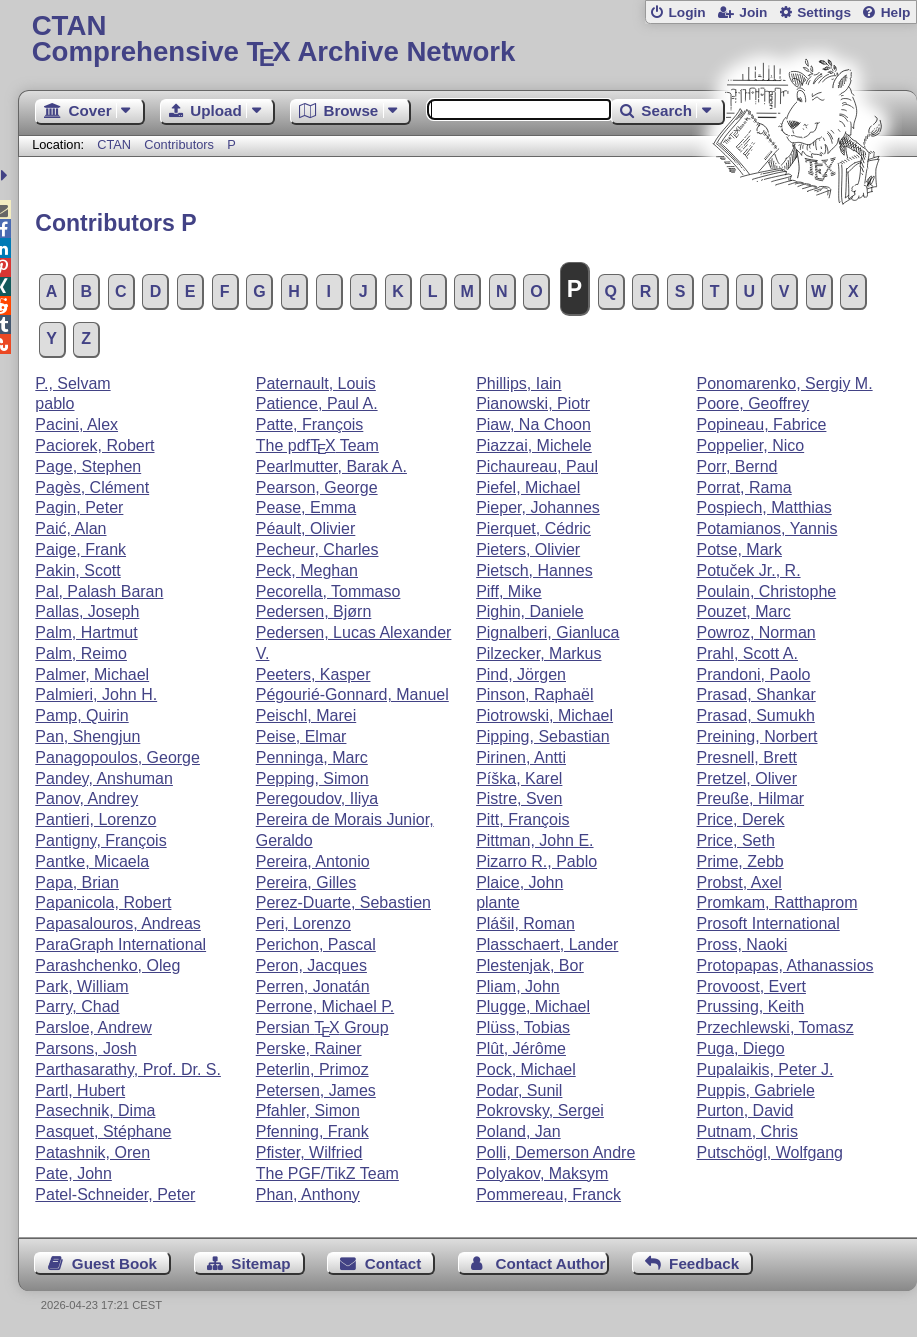 The width and height of the screenshot is (917, 1337). What do you see at coordinates (756, 715) in the screenshot?
I see `Prasad, Sumukh` at bounding box center [756, 715].